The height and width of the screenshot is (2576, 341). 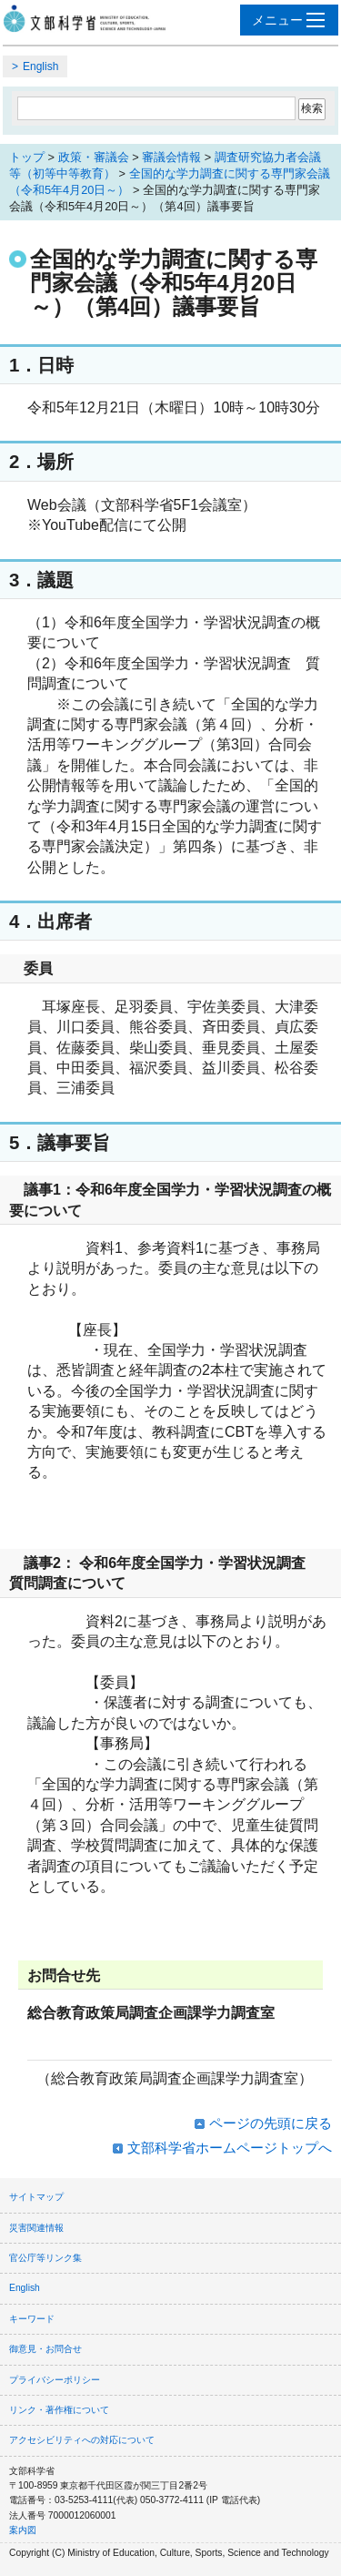 What do you see at coordinates (54, 2380) in the screenshot?
I see `プライバシーポリシー` at bounding box center [54, 2380].